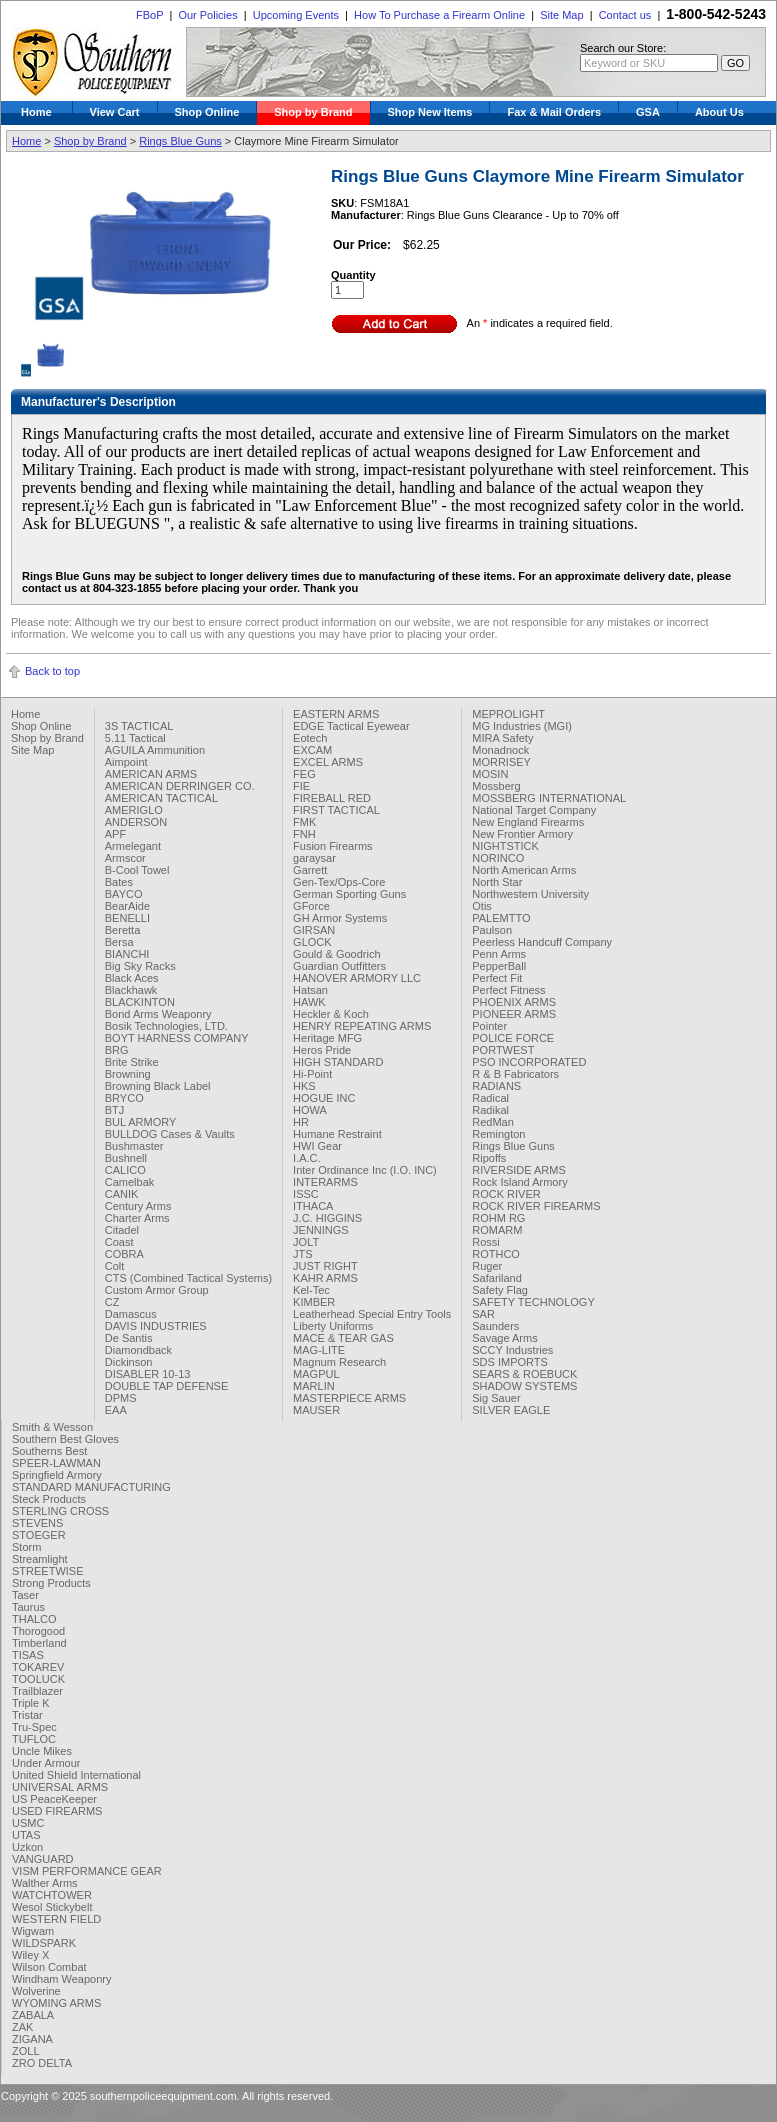  What do you see at coordinates (316, 1410) in the screenshot?
I see `MAUSER` at bounding box center [316, 1410].